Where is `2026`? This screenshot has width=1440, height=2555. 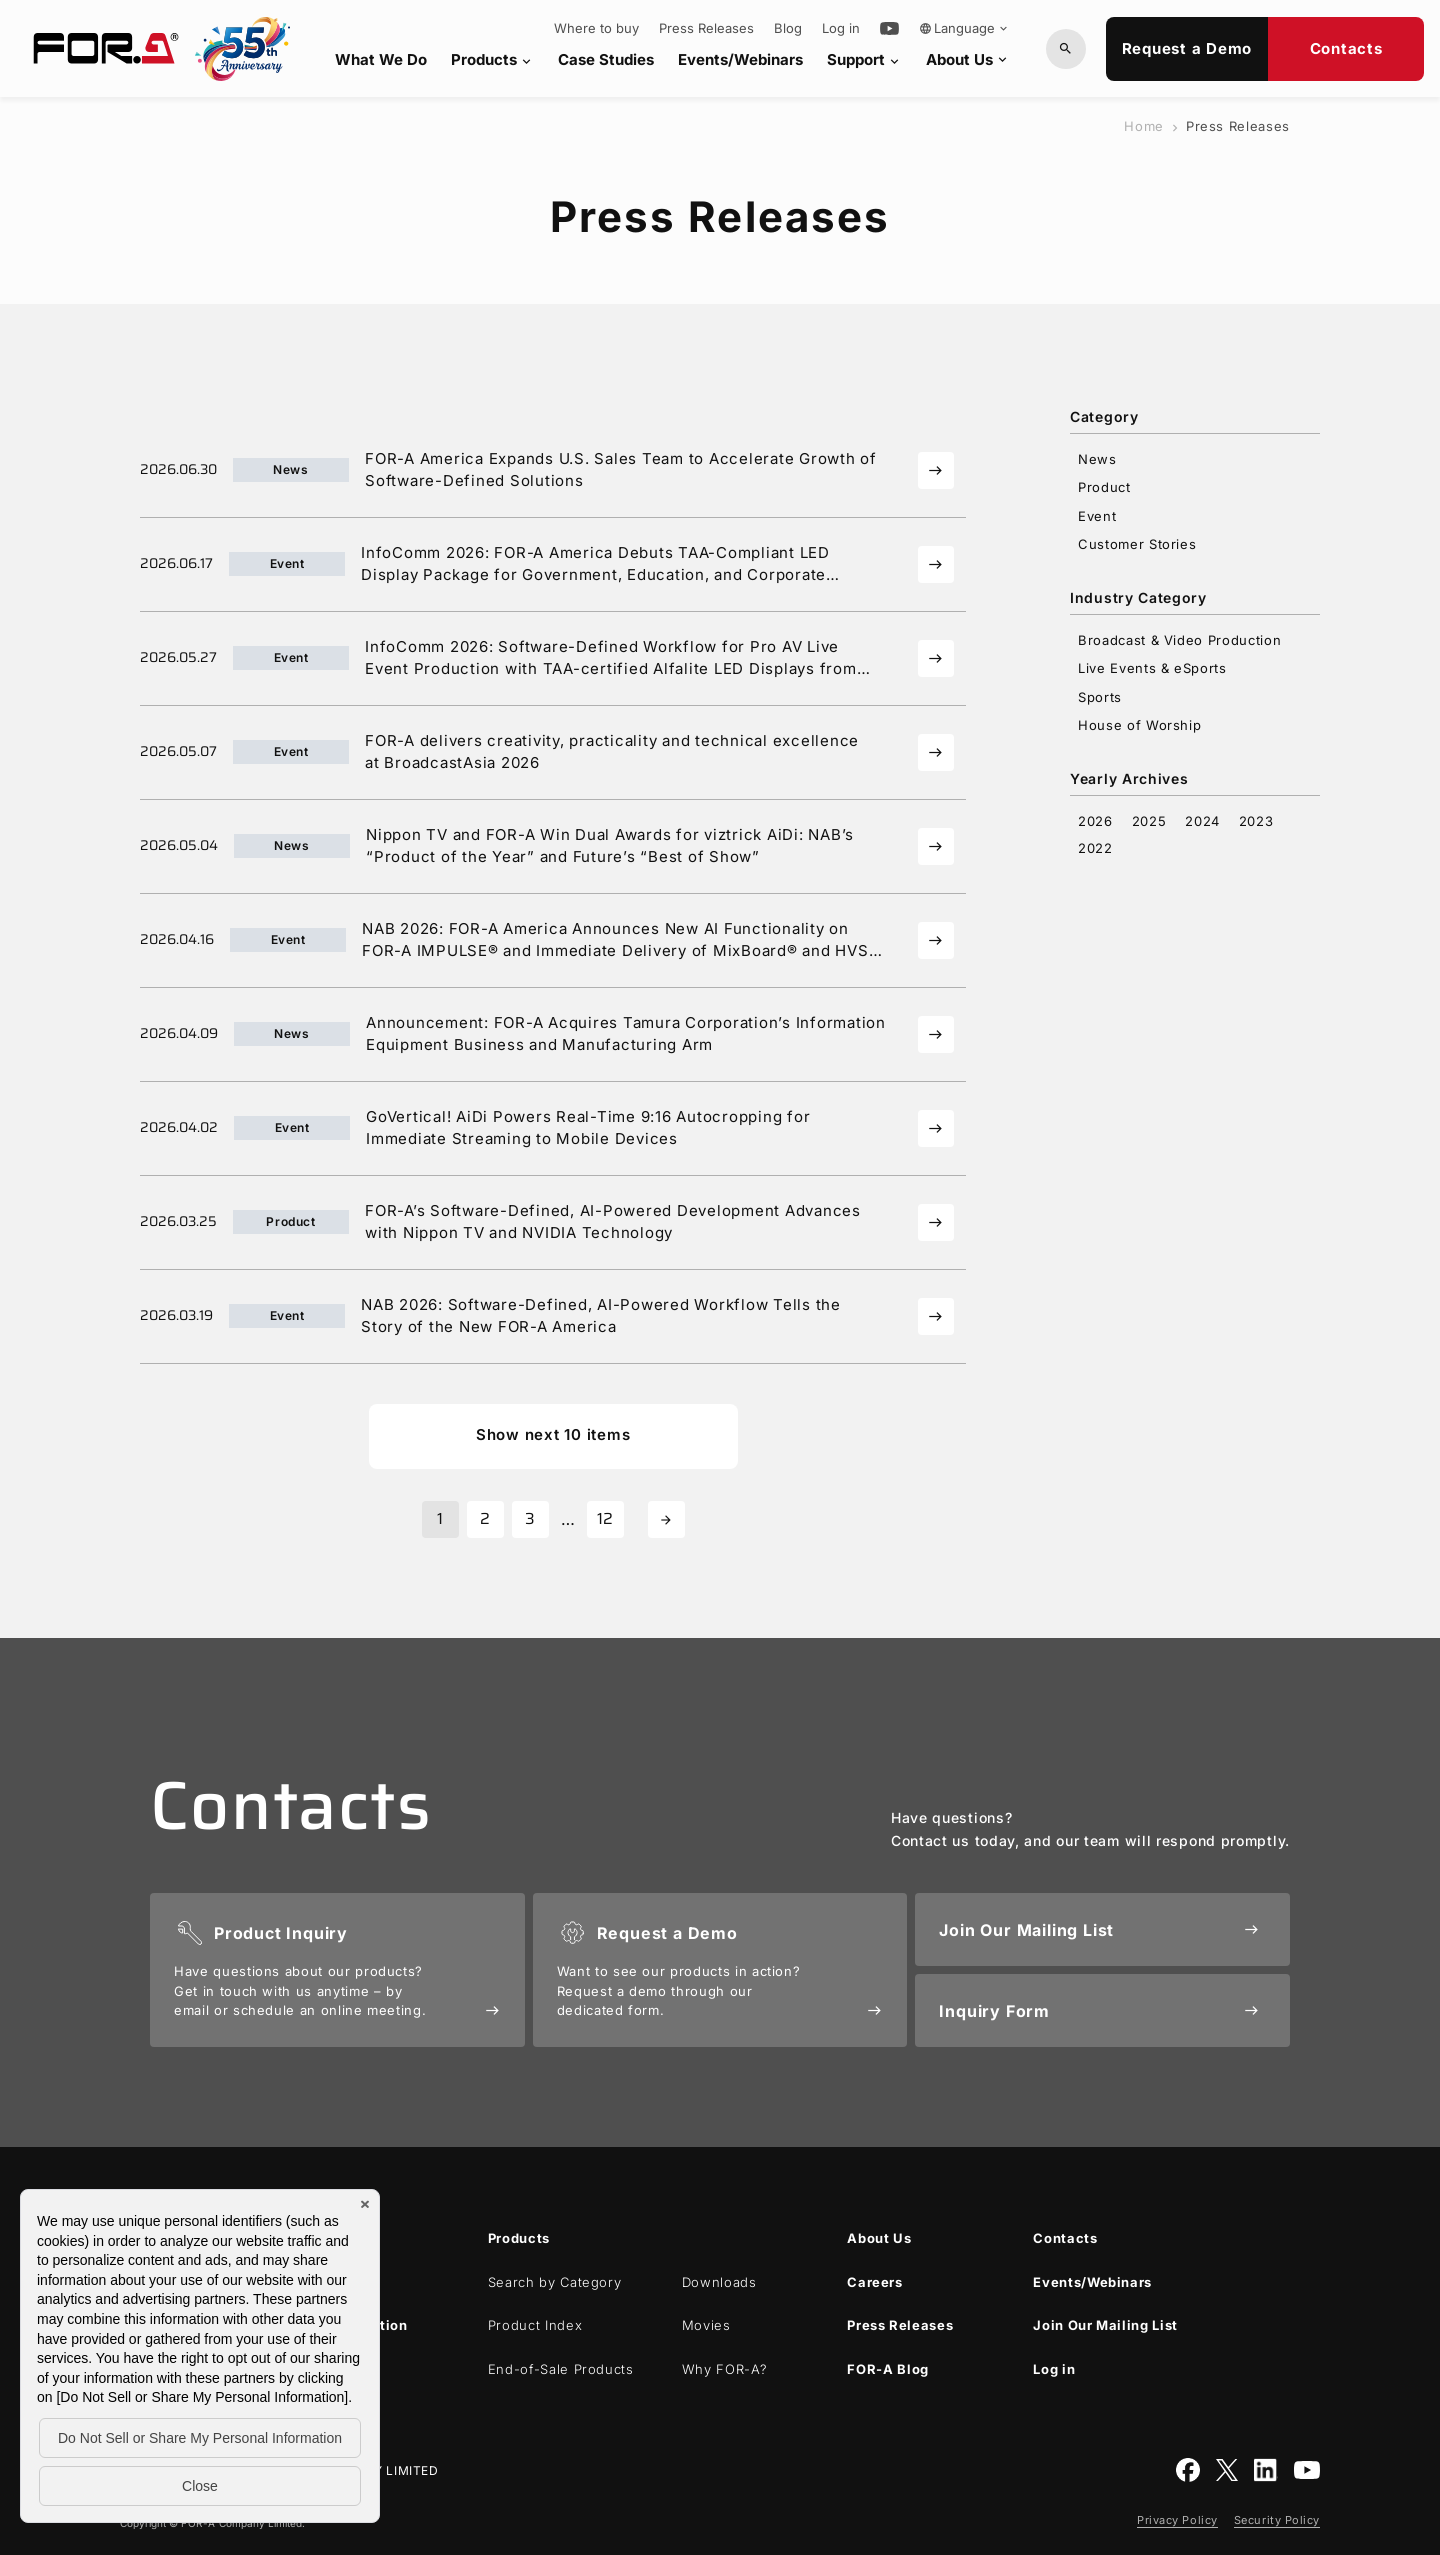 2026 is located at coordinates (1095, 821).